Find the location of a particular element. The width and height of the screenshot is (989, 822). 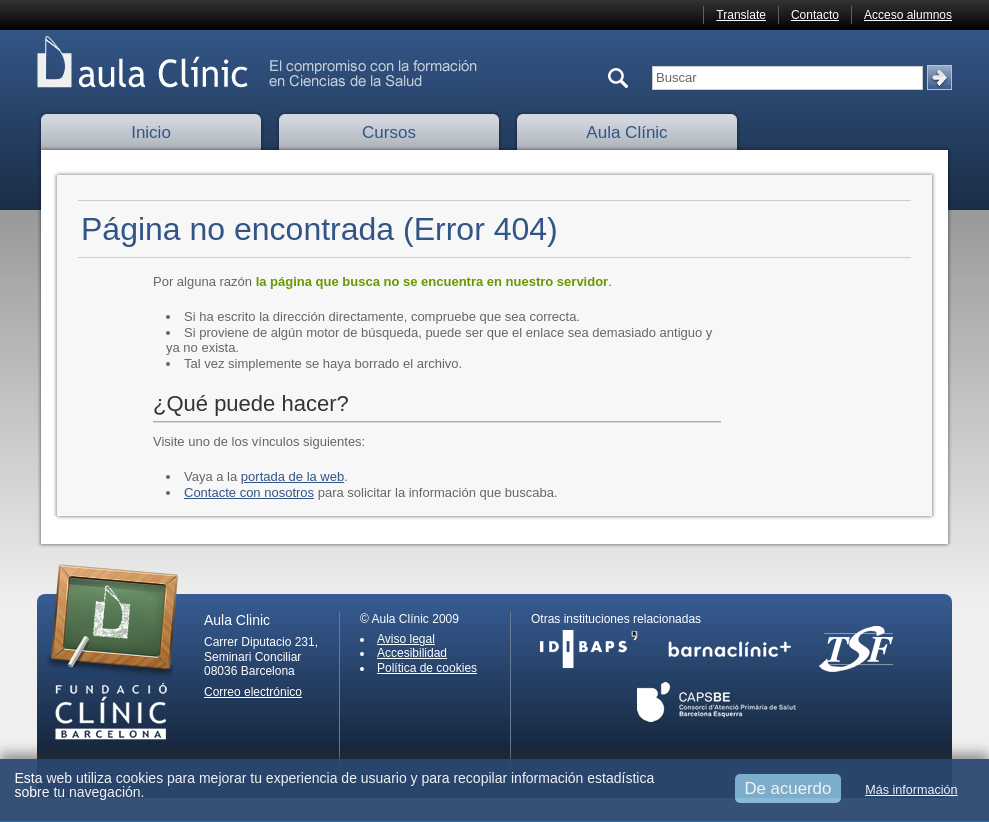

Aula Clínic is located at coordinates (626, 132).